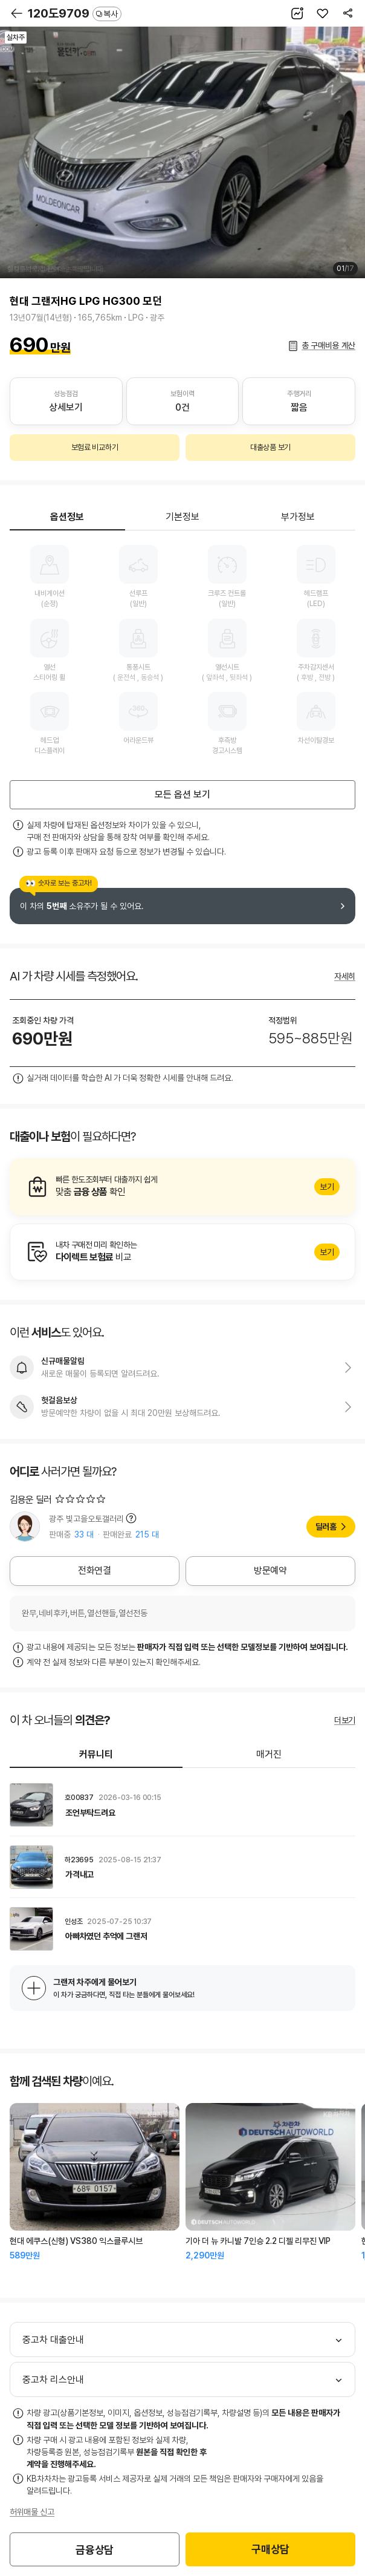 The height and width of the screenshot is (2576, 365). What do you see at coordinates (182, 517) in the screenshot?
I see `기본정보` at bounding box center [182, 517].